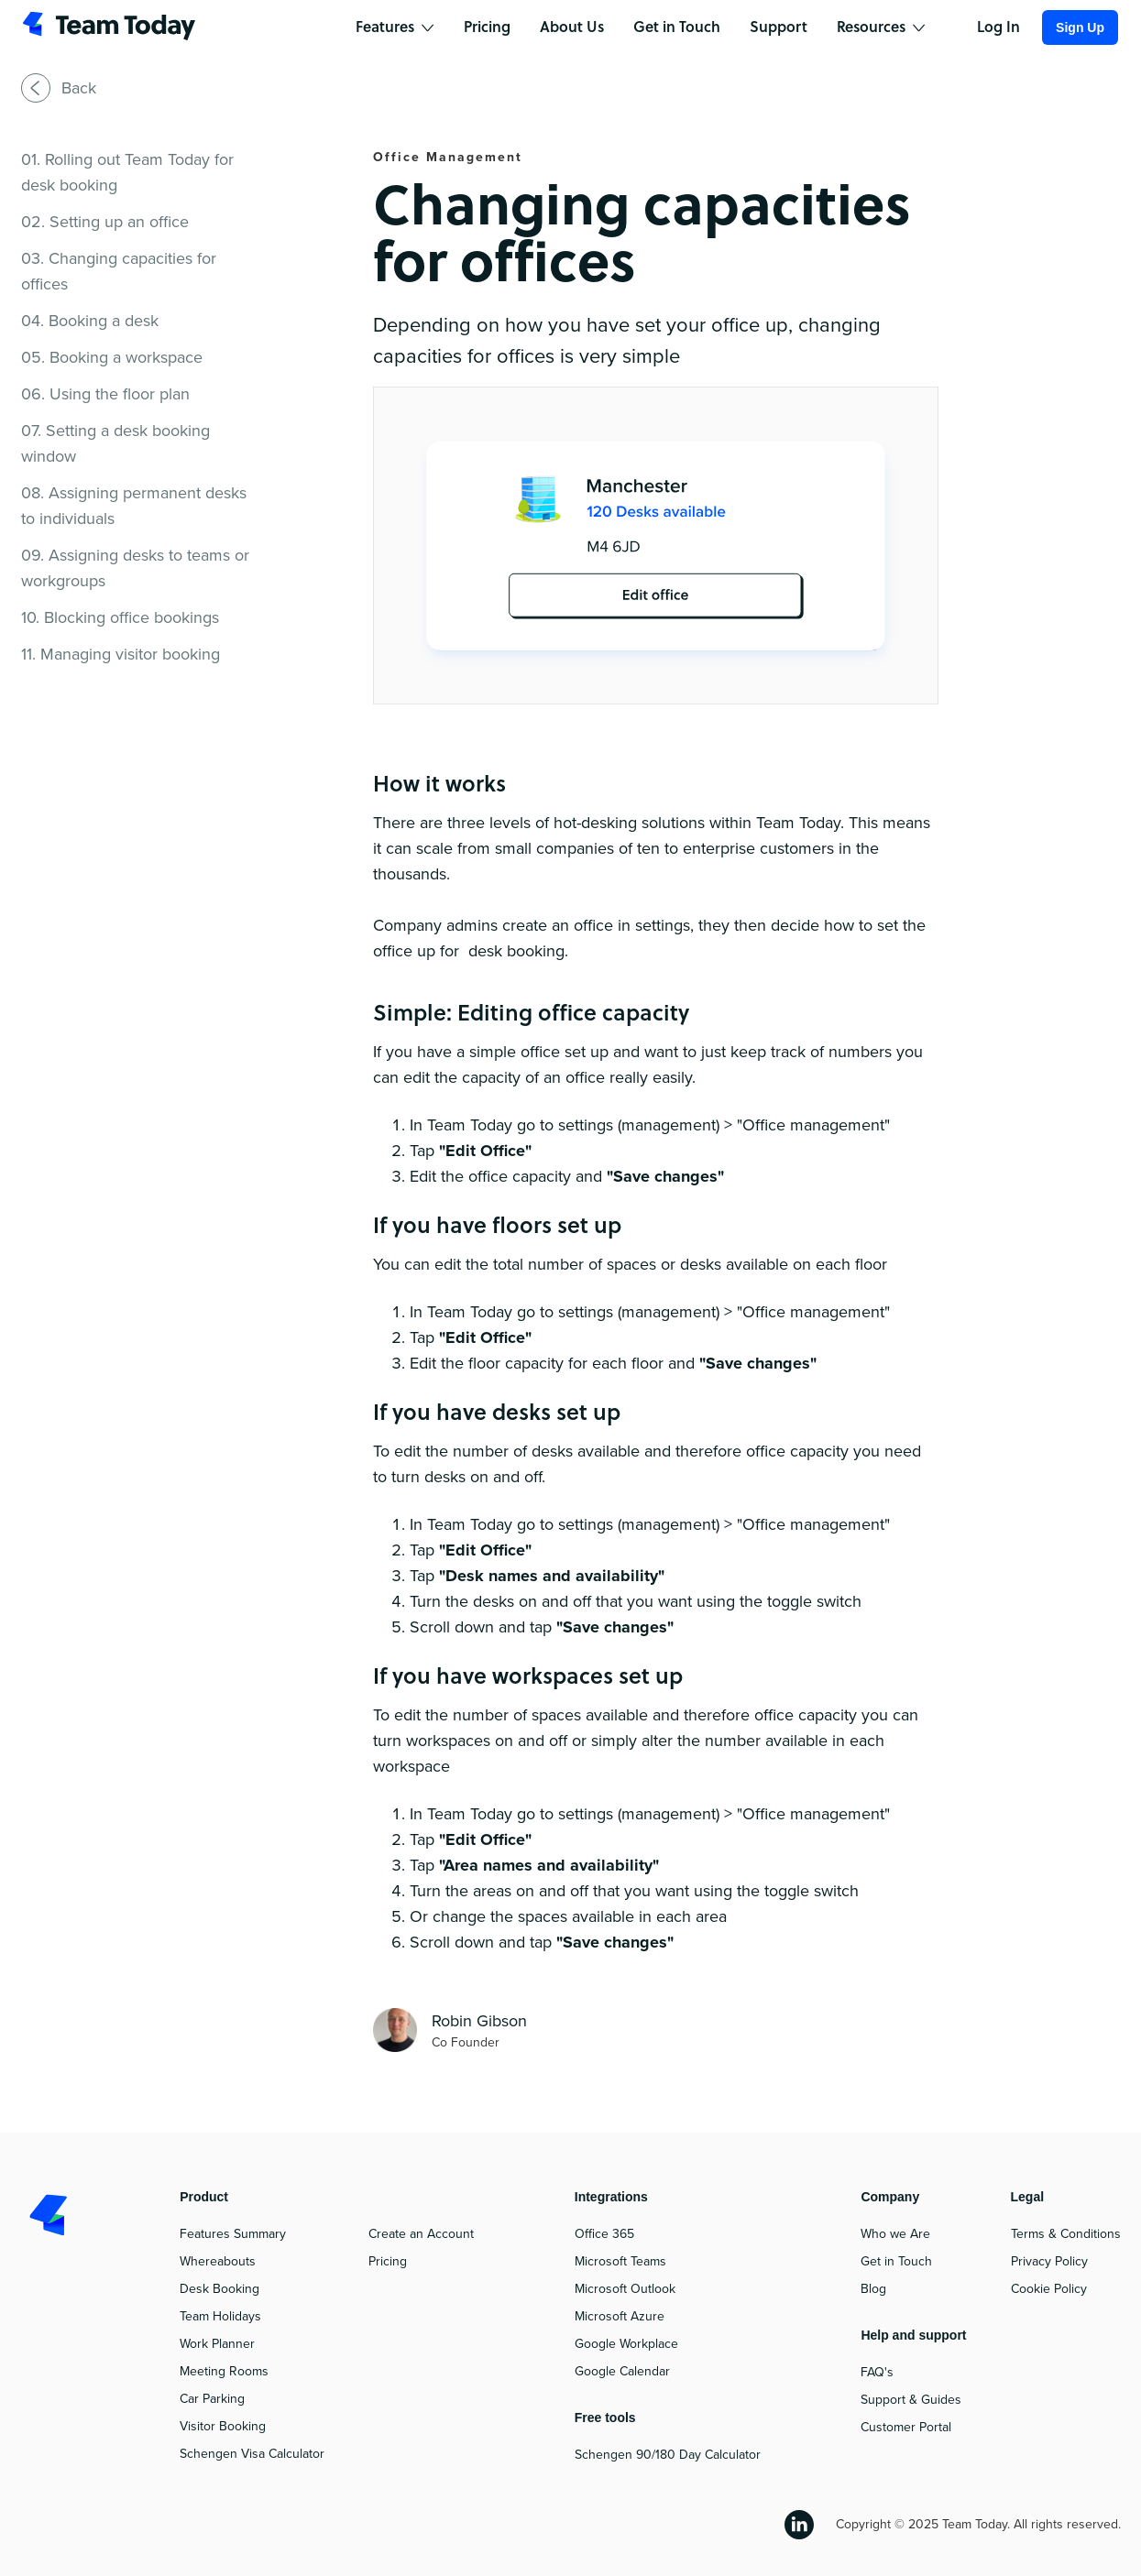 Image resolution: width=1141 pixels, height=2576 pixels. What do you see at coordinates (626, 2344) in the screenshot?
I see `Google Workplace` at bounding box center [626, 2344].